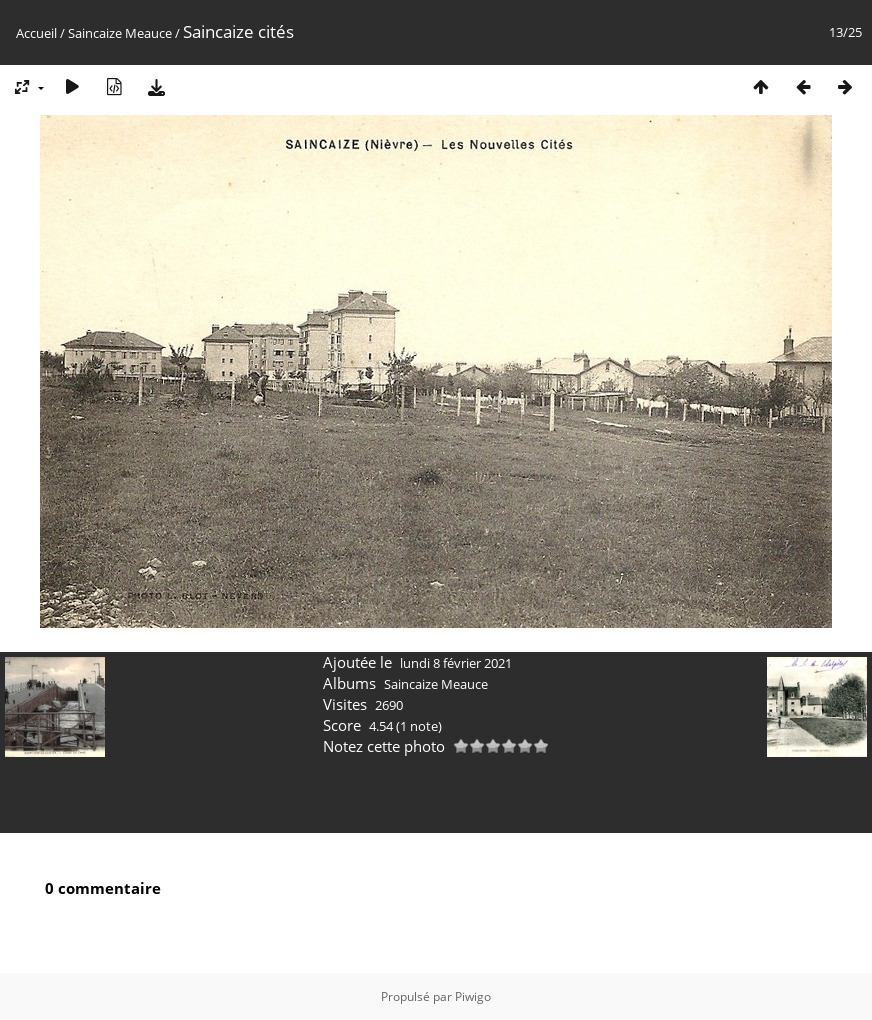  What do you see at coordinates (120, 33) in the screenshot?
I see `Saincaize Meauce` at bounding box center [120, 33].